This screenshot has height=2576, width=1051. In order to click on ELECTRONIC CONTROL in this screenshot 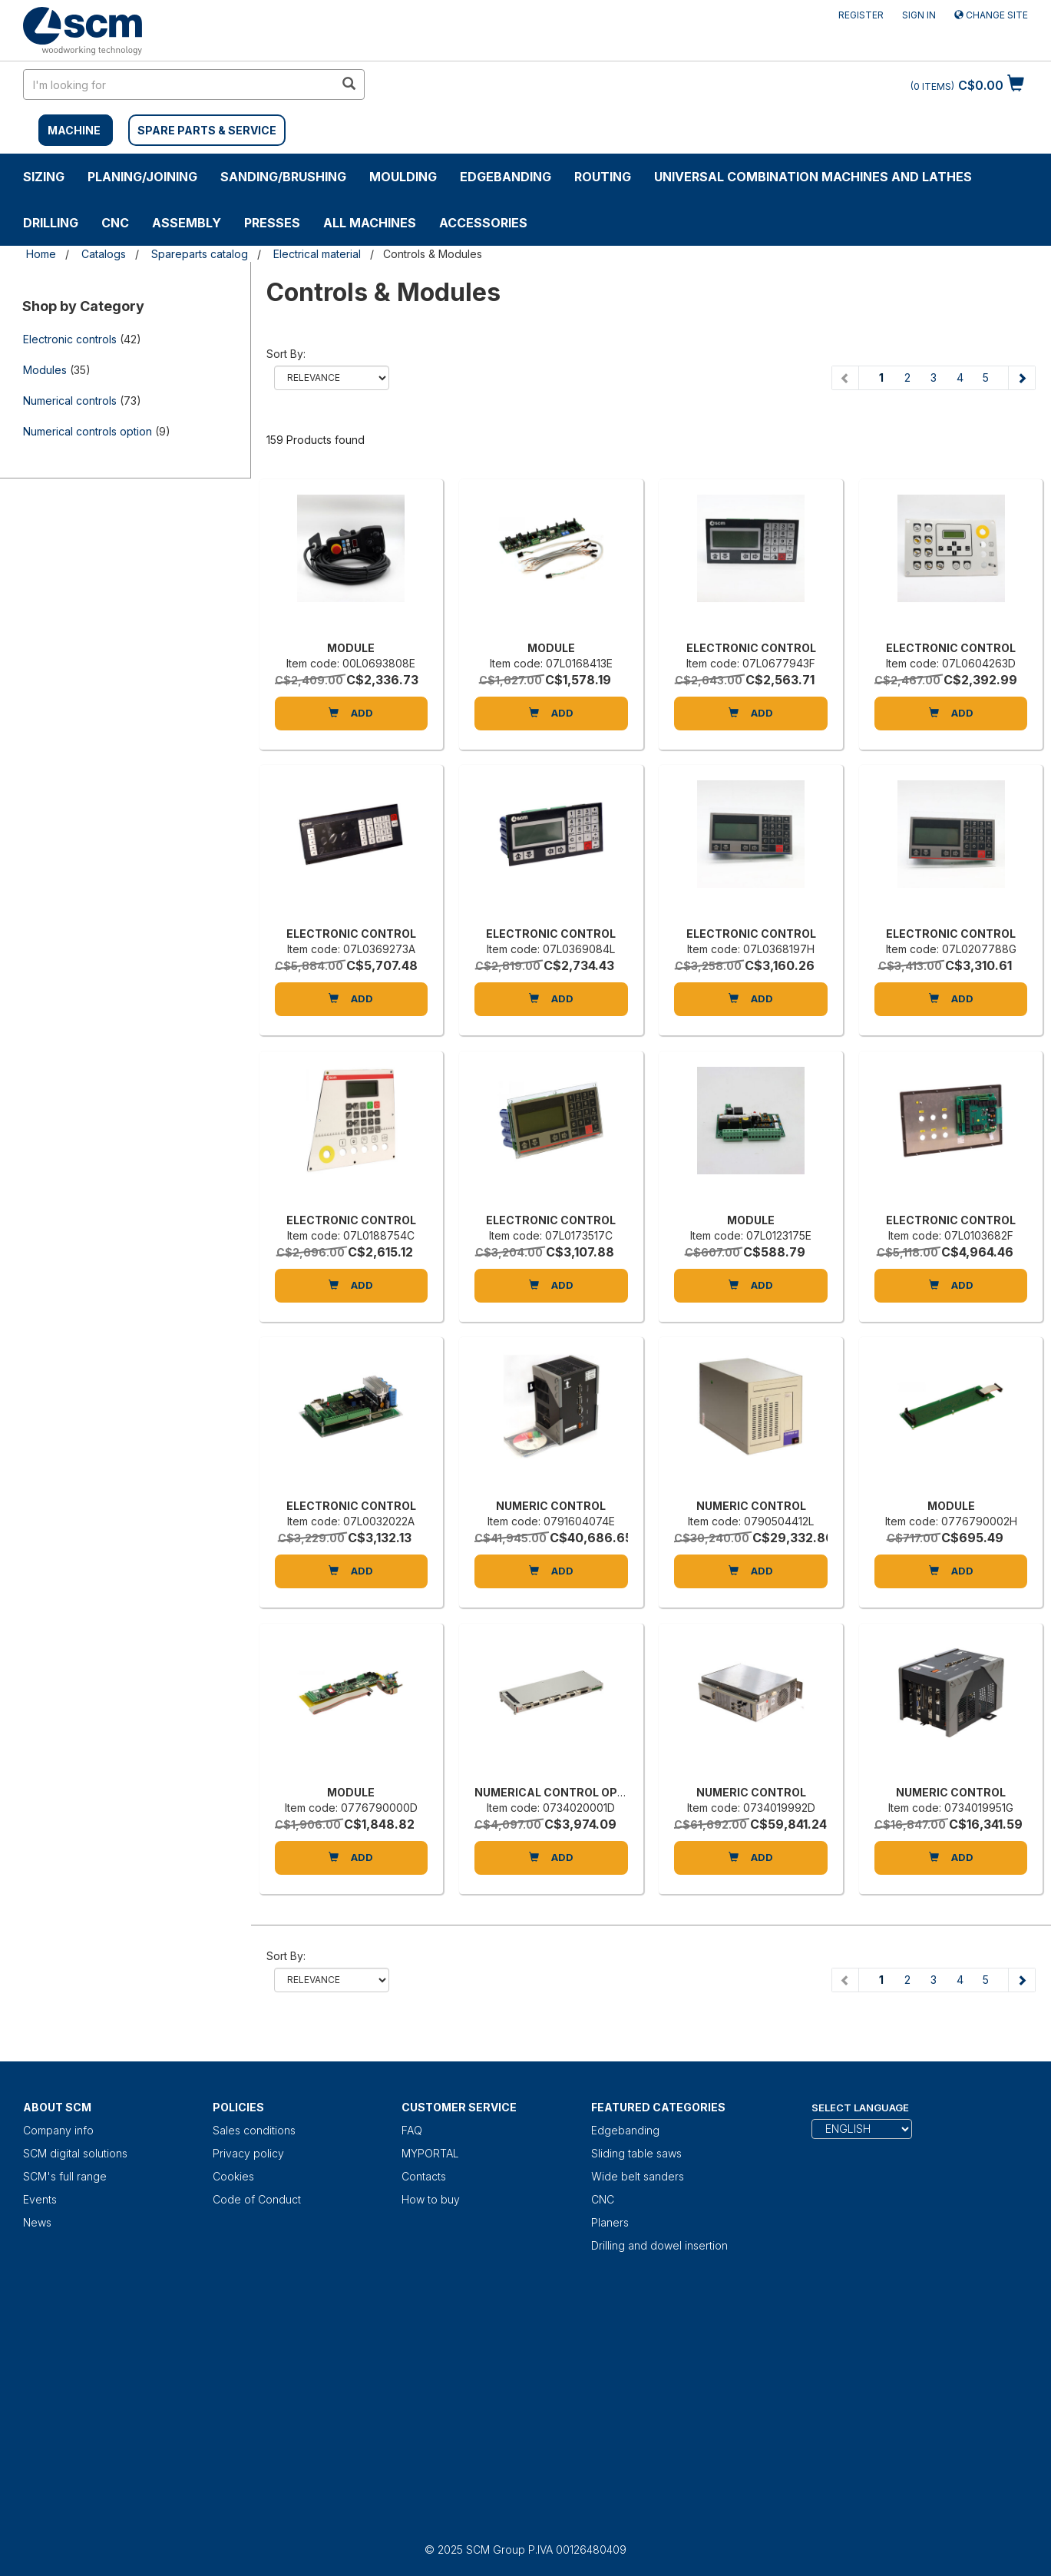, I will do `click(751, 647)`.